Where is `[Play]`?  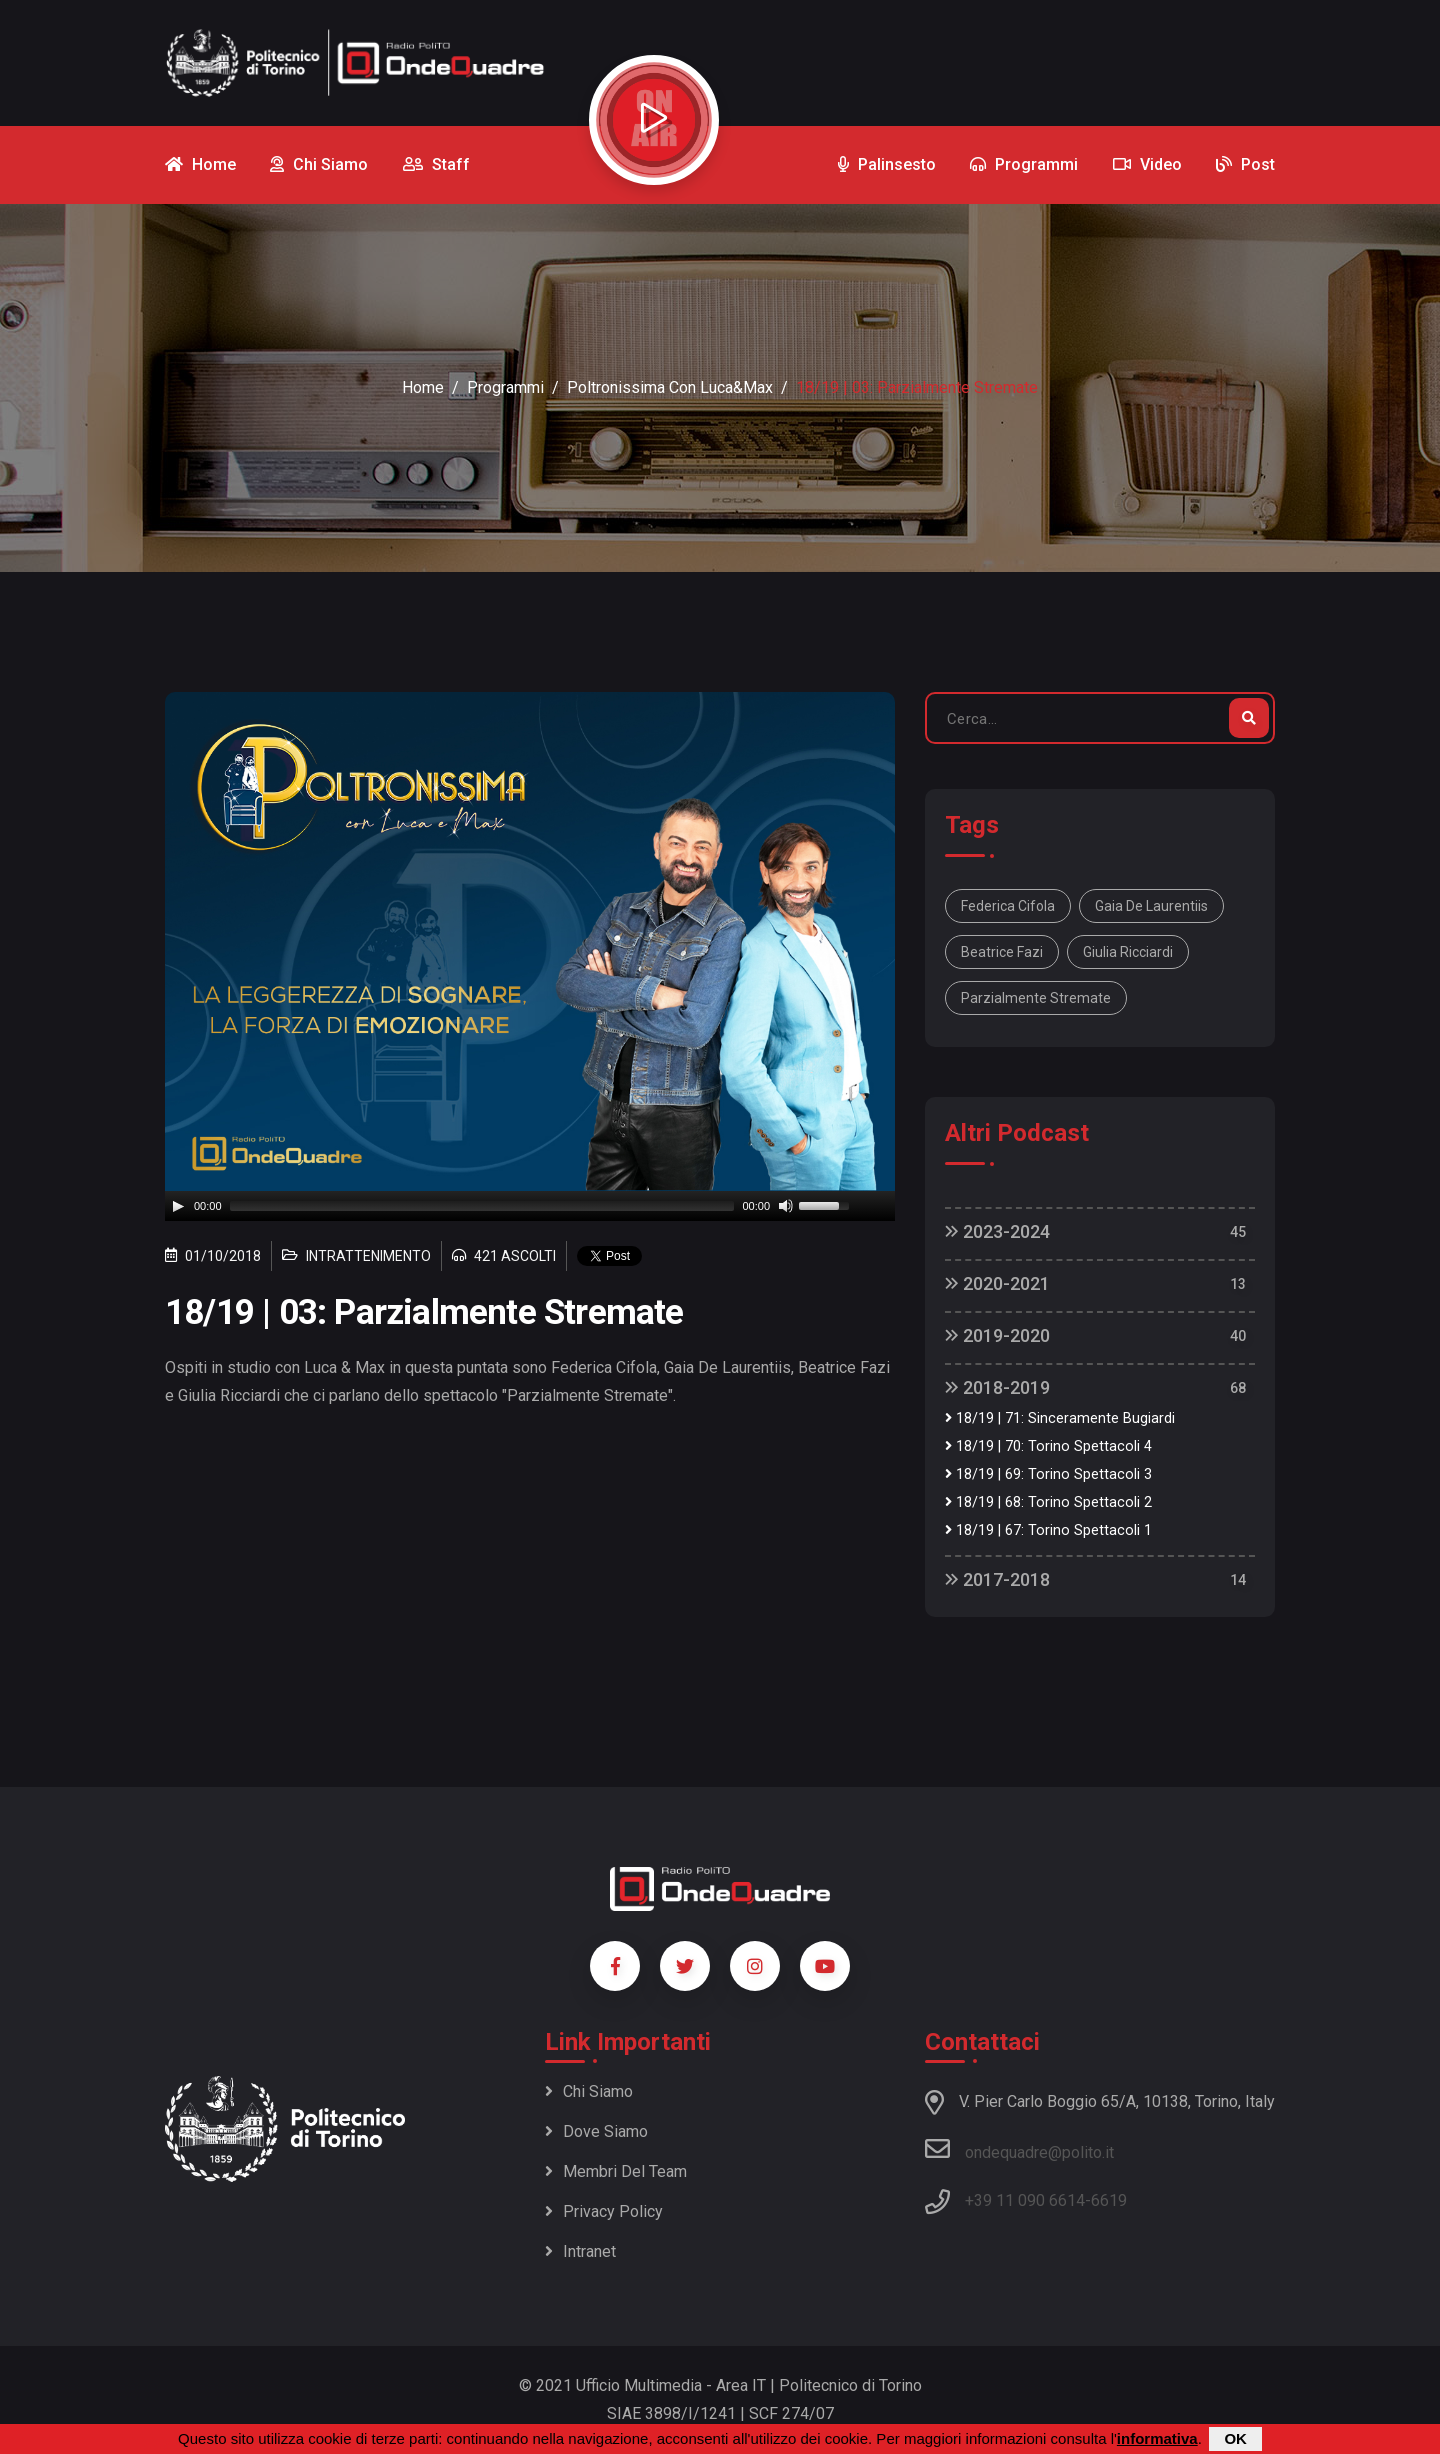 [Play] is located at coordinates (178, 1206).